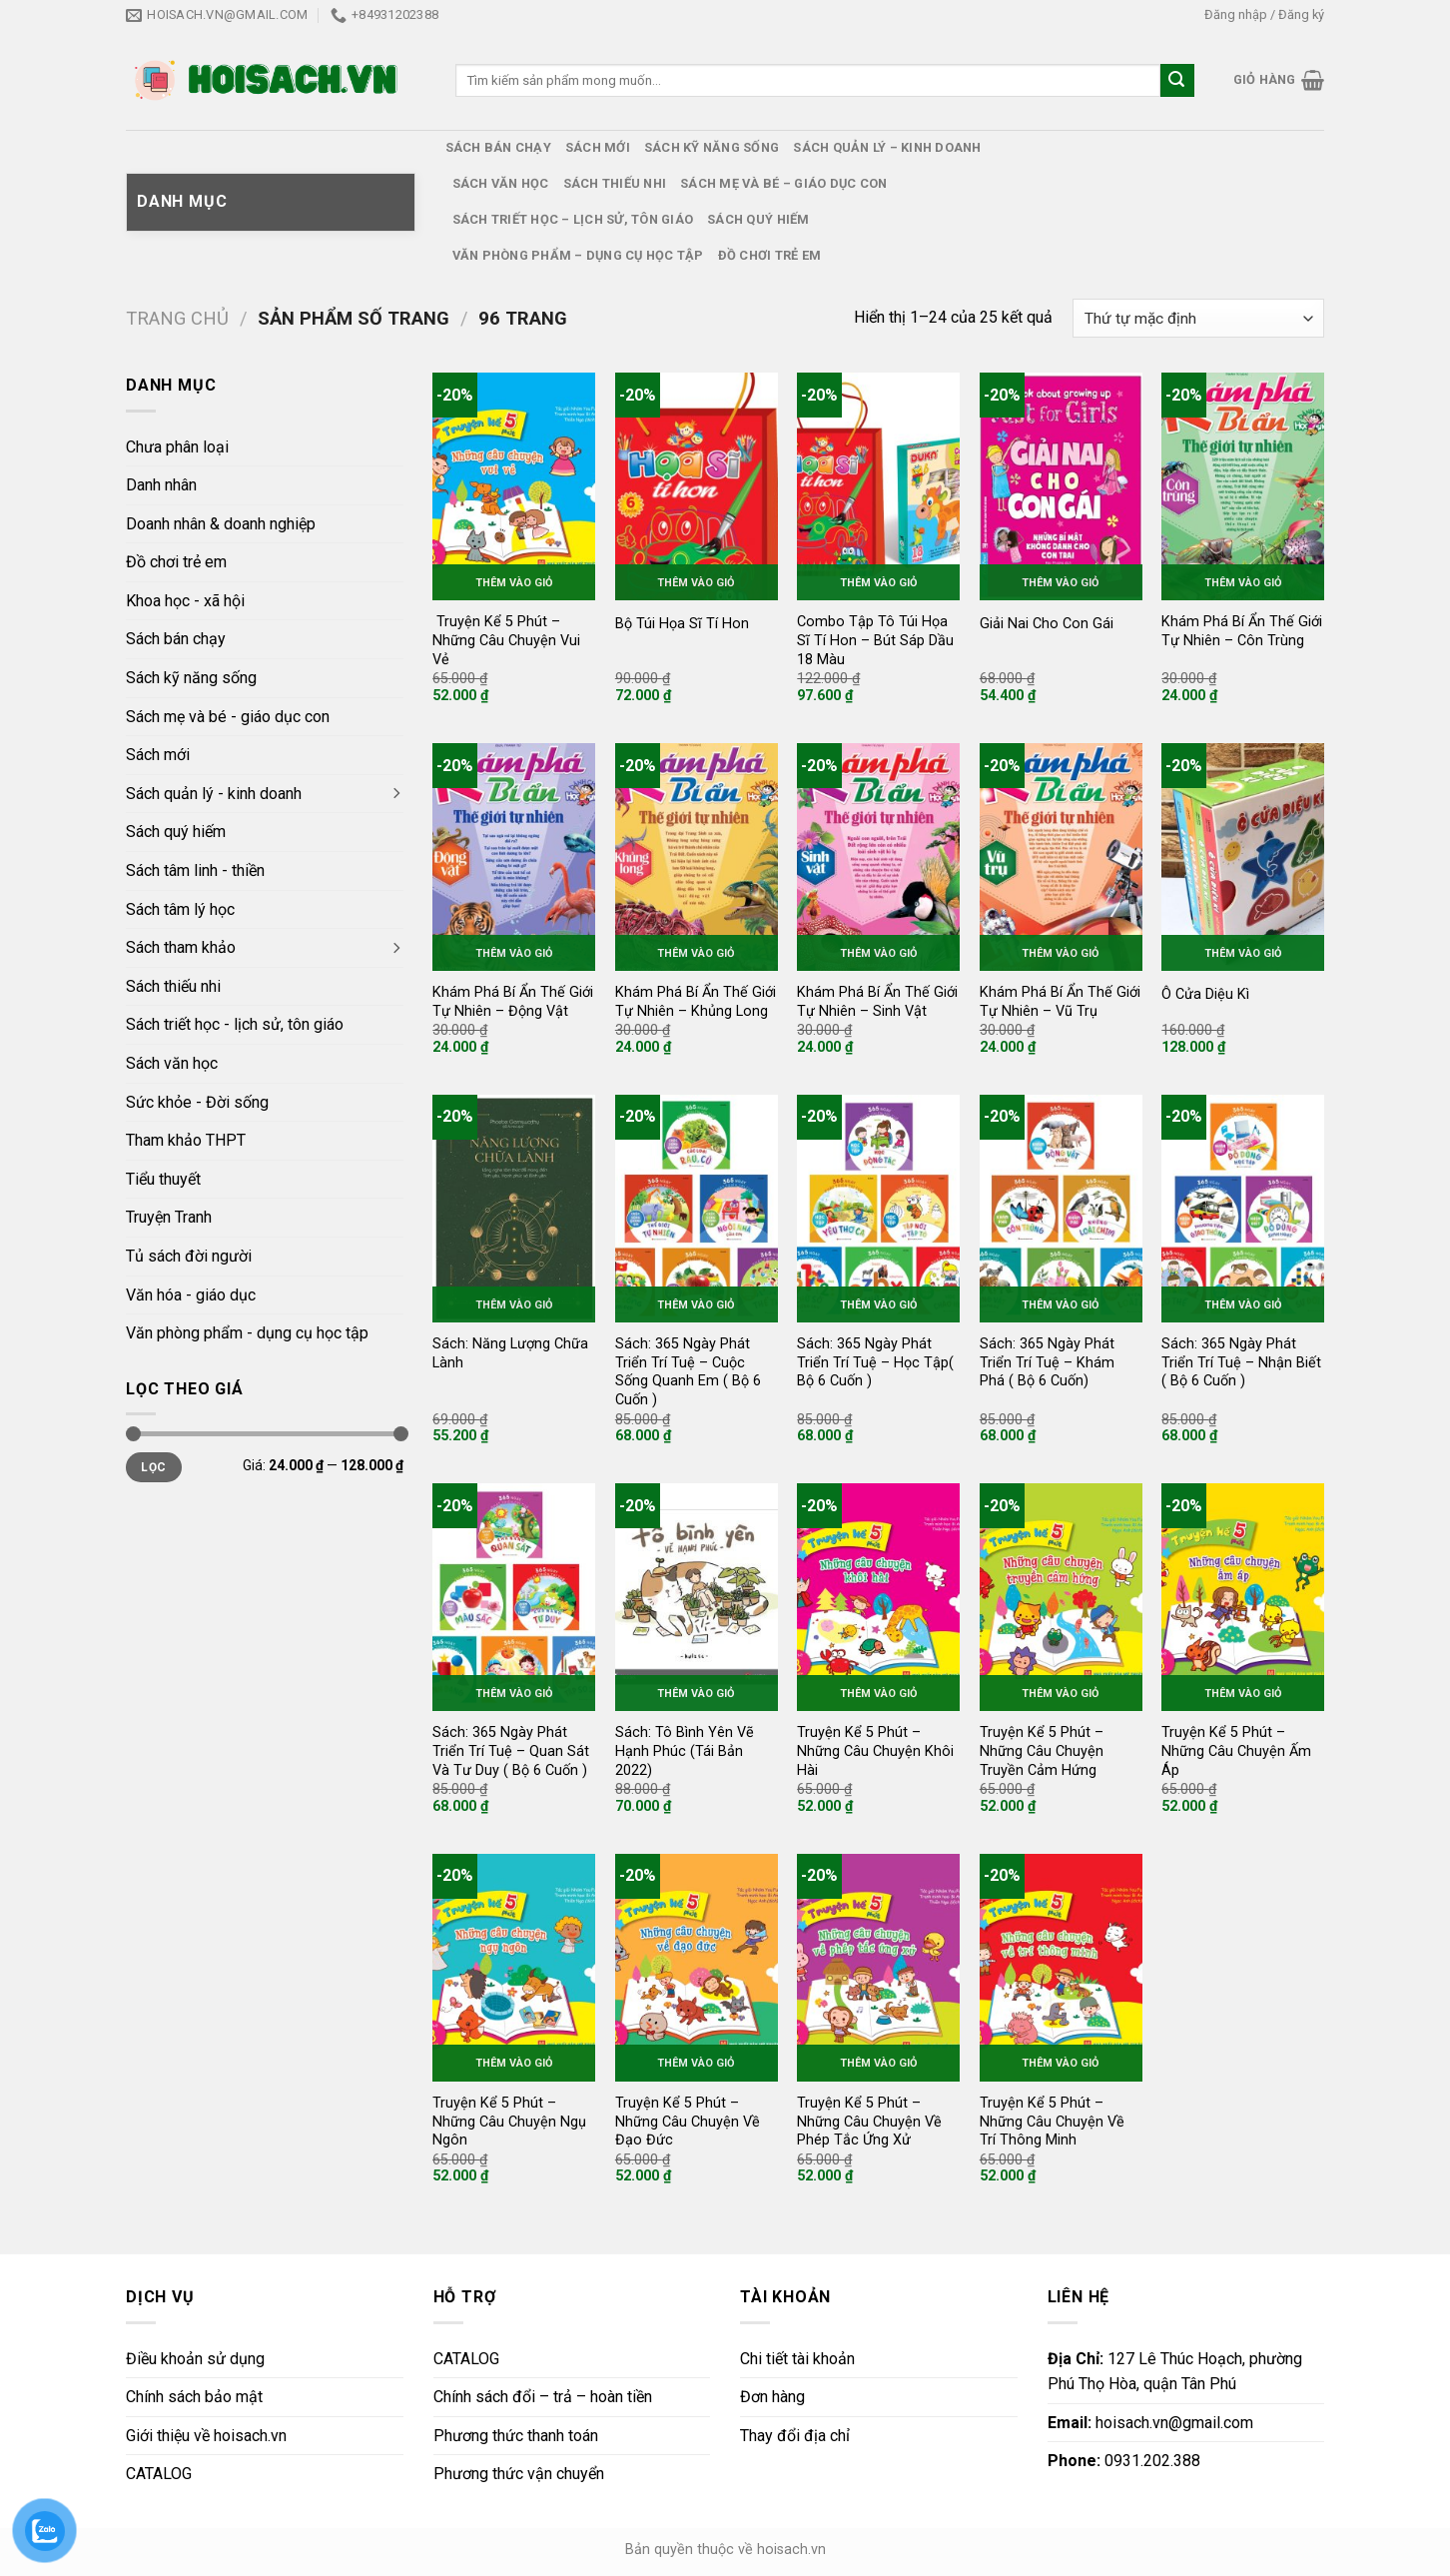 The height and width of the screenshot is (2576, 1450). What do you see at coordinates (228, 716) in the screenshot?
I see `Sách mẹ và bé - giáo dục con` at bounding box center [228, 716].